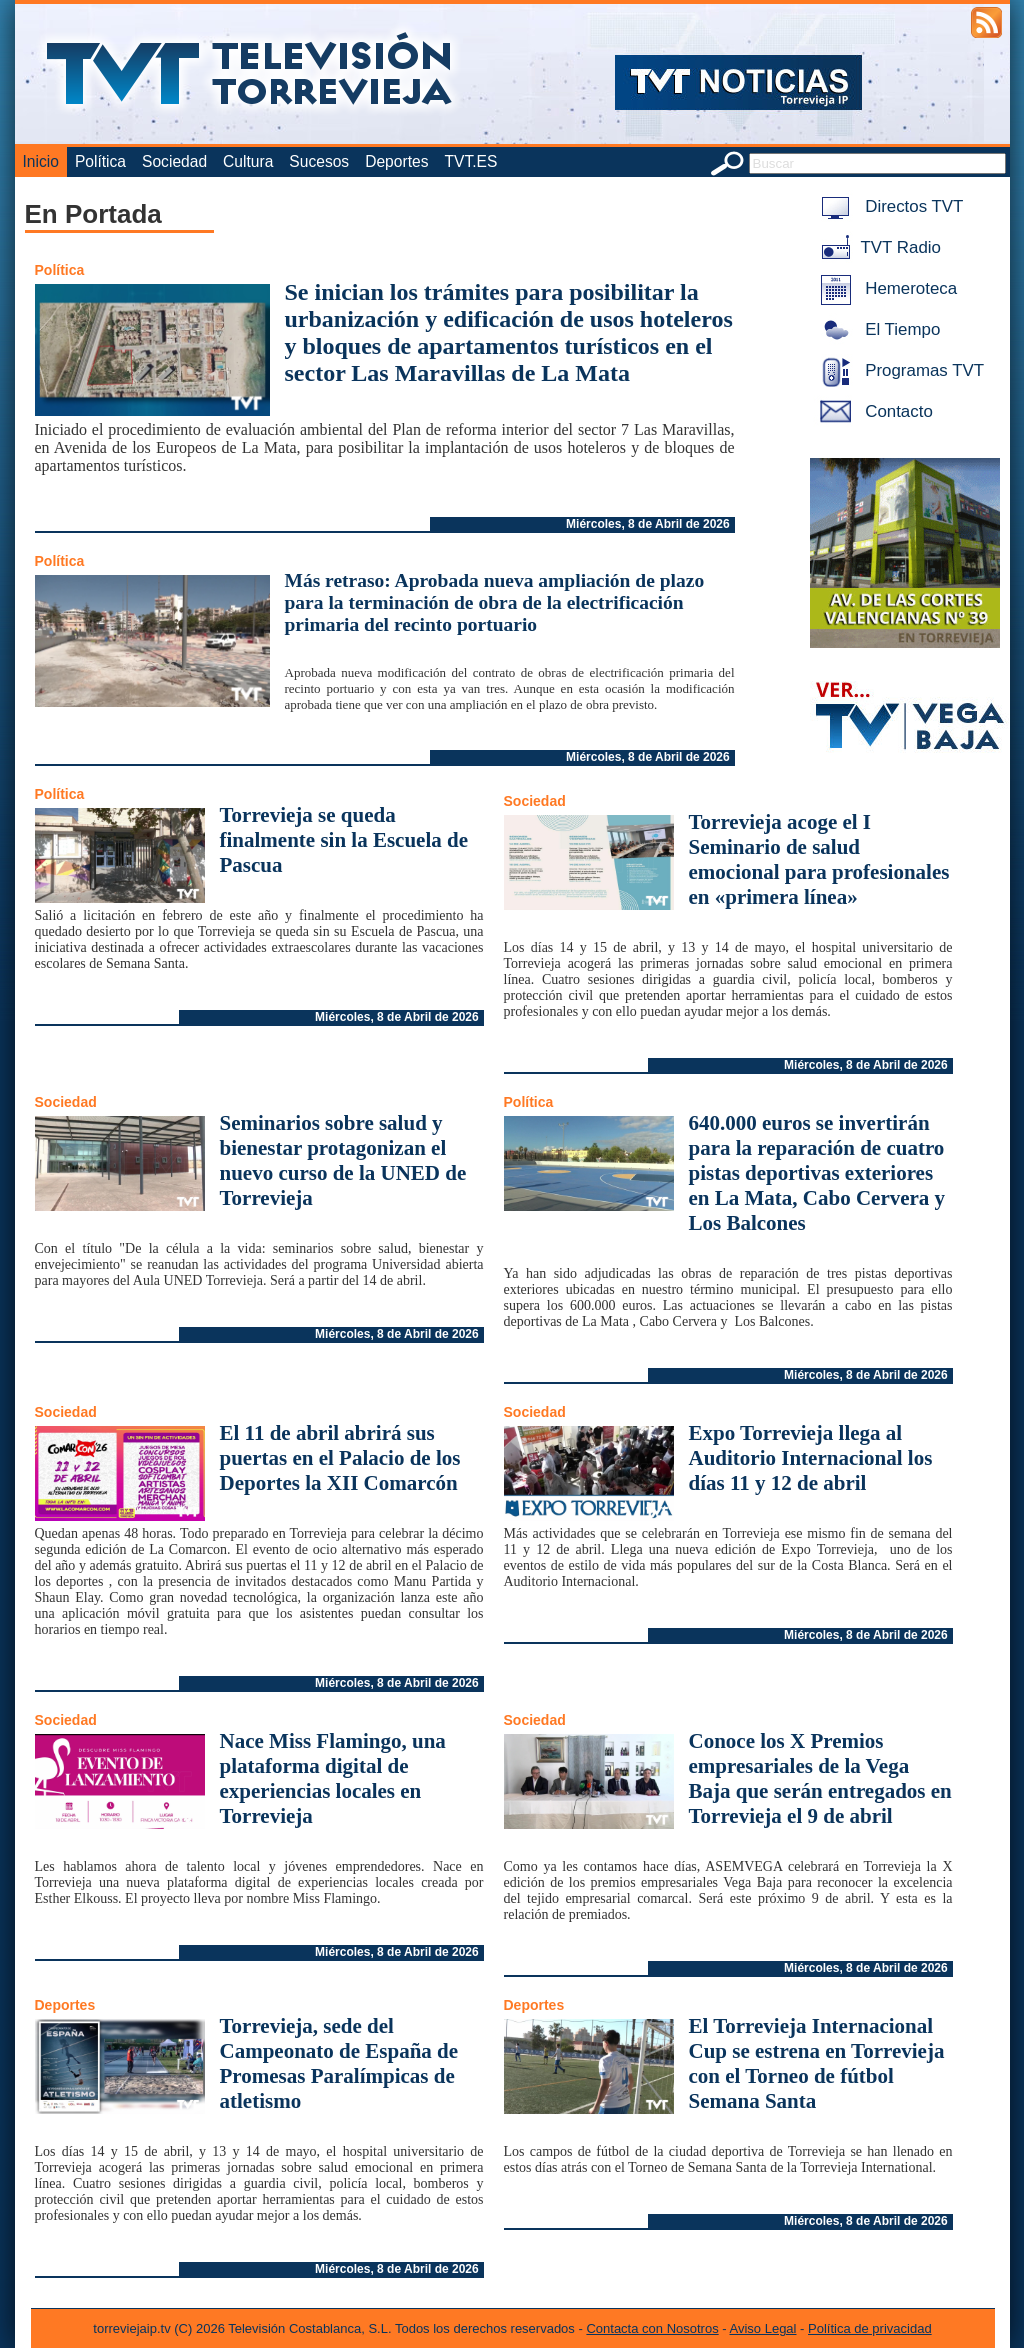  I want to click on Política de privacidad, so click(870, 2328).